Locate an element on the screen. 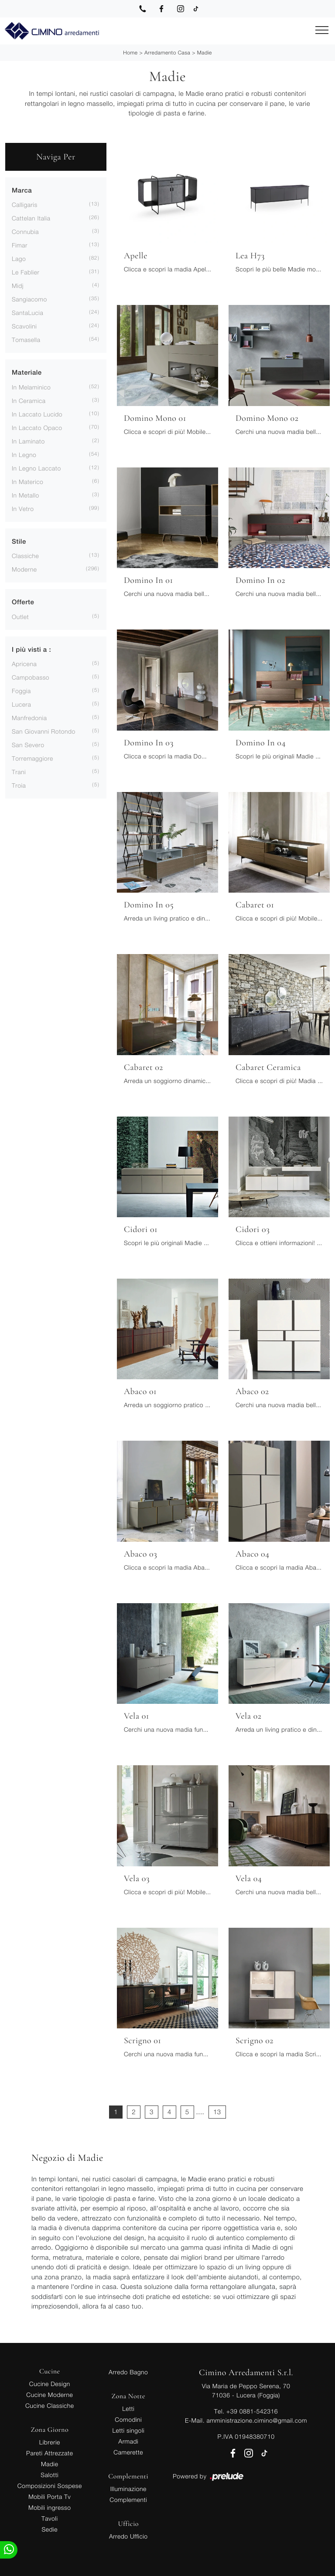 The height and width of the screenshot is (2576, 335). Comodini is located at coordinates (128, 2419).